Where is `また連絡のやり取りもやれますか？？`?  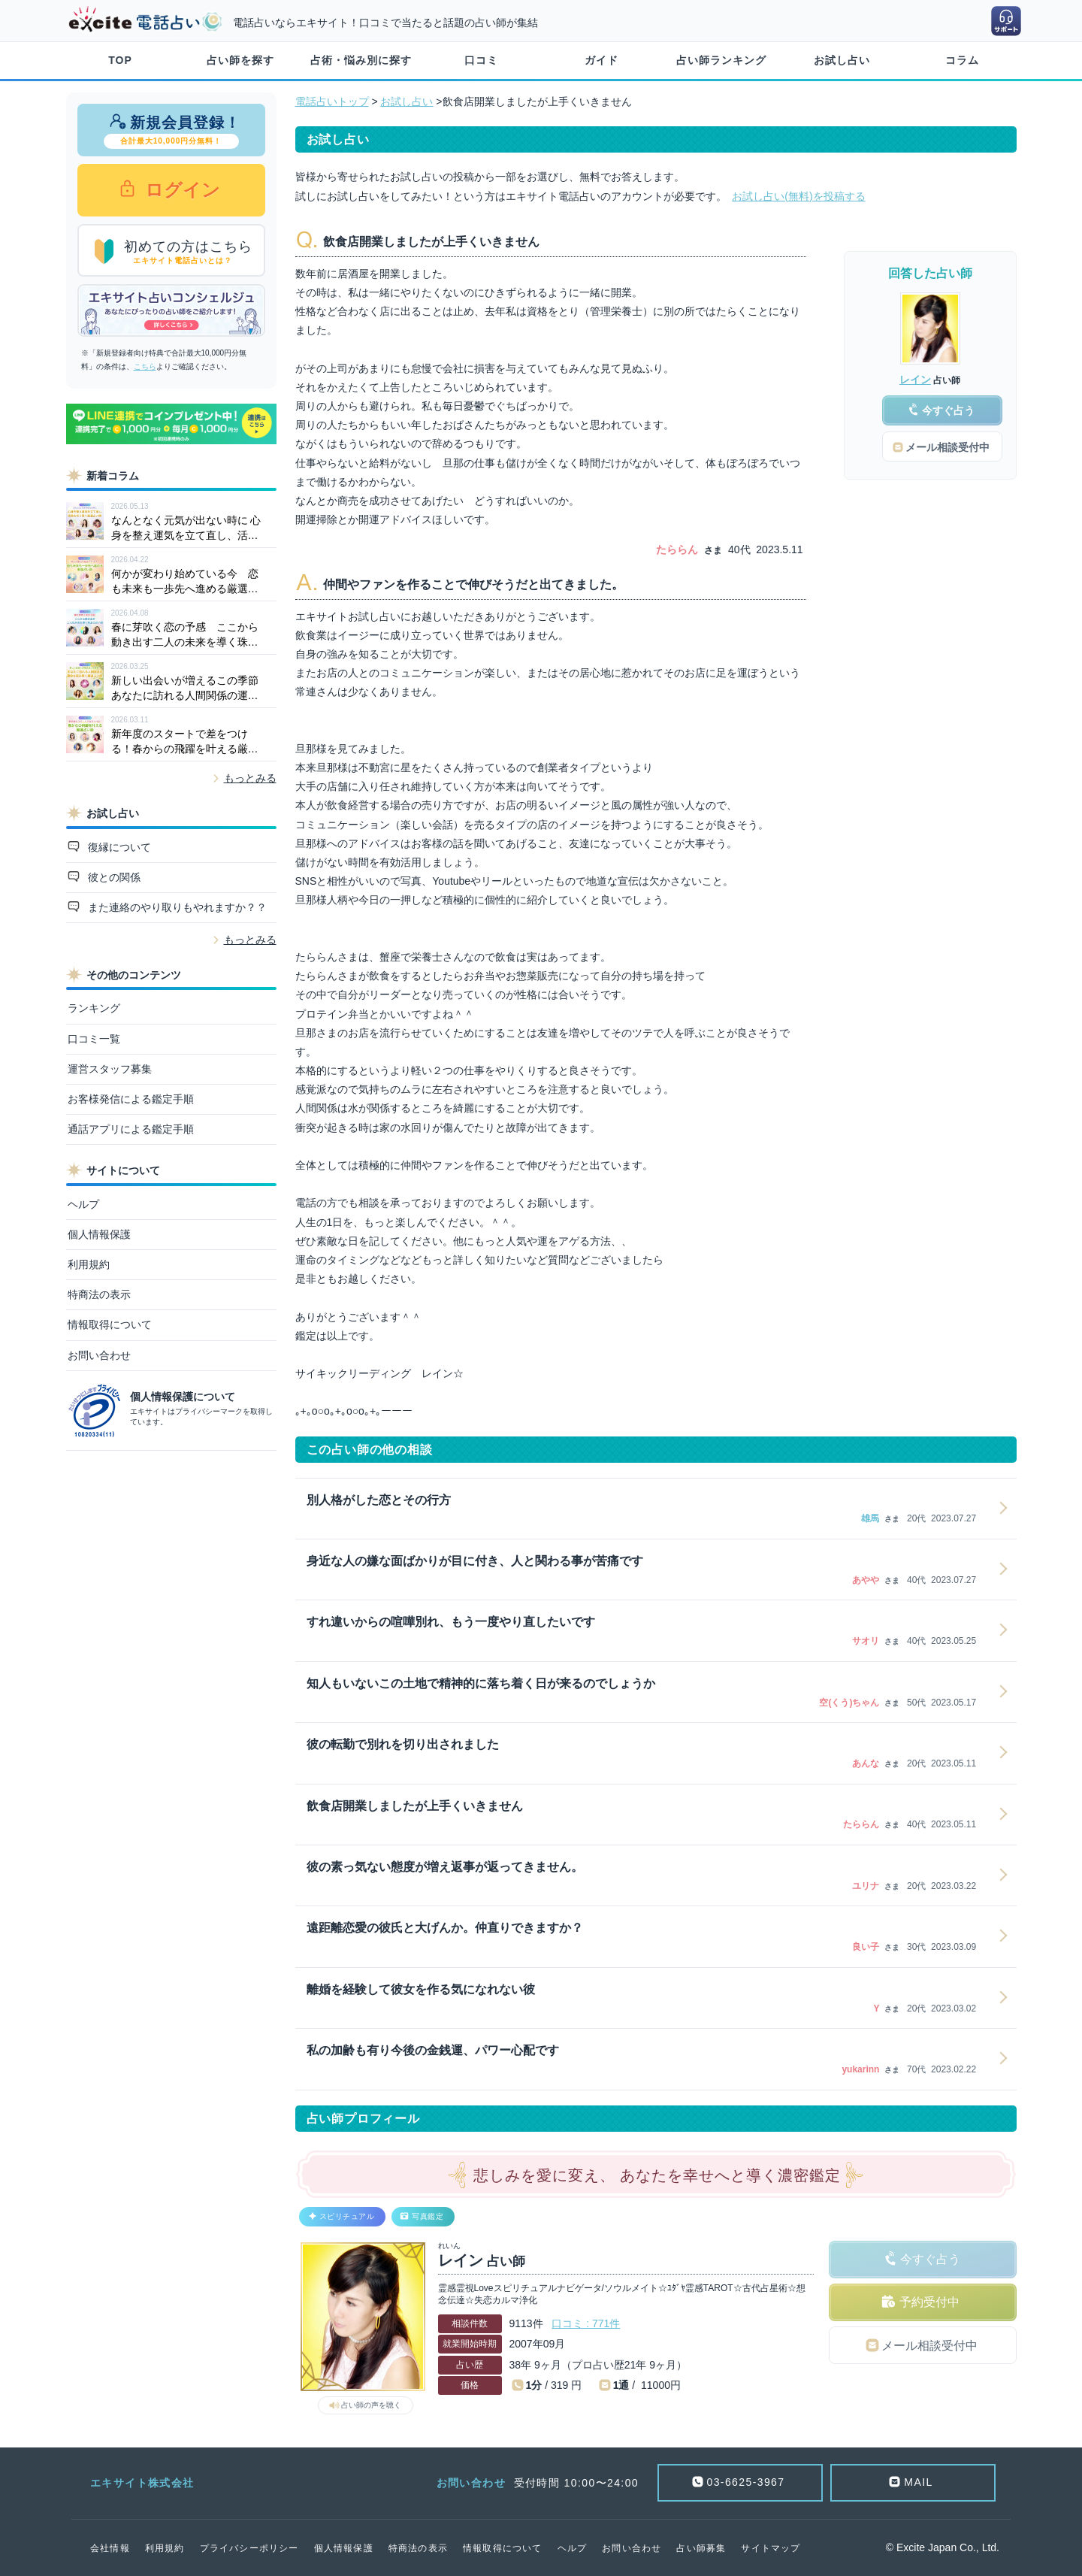
また連絡のやり取りもやれますか？？ is located at coordinates (176, 907).